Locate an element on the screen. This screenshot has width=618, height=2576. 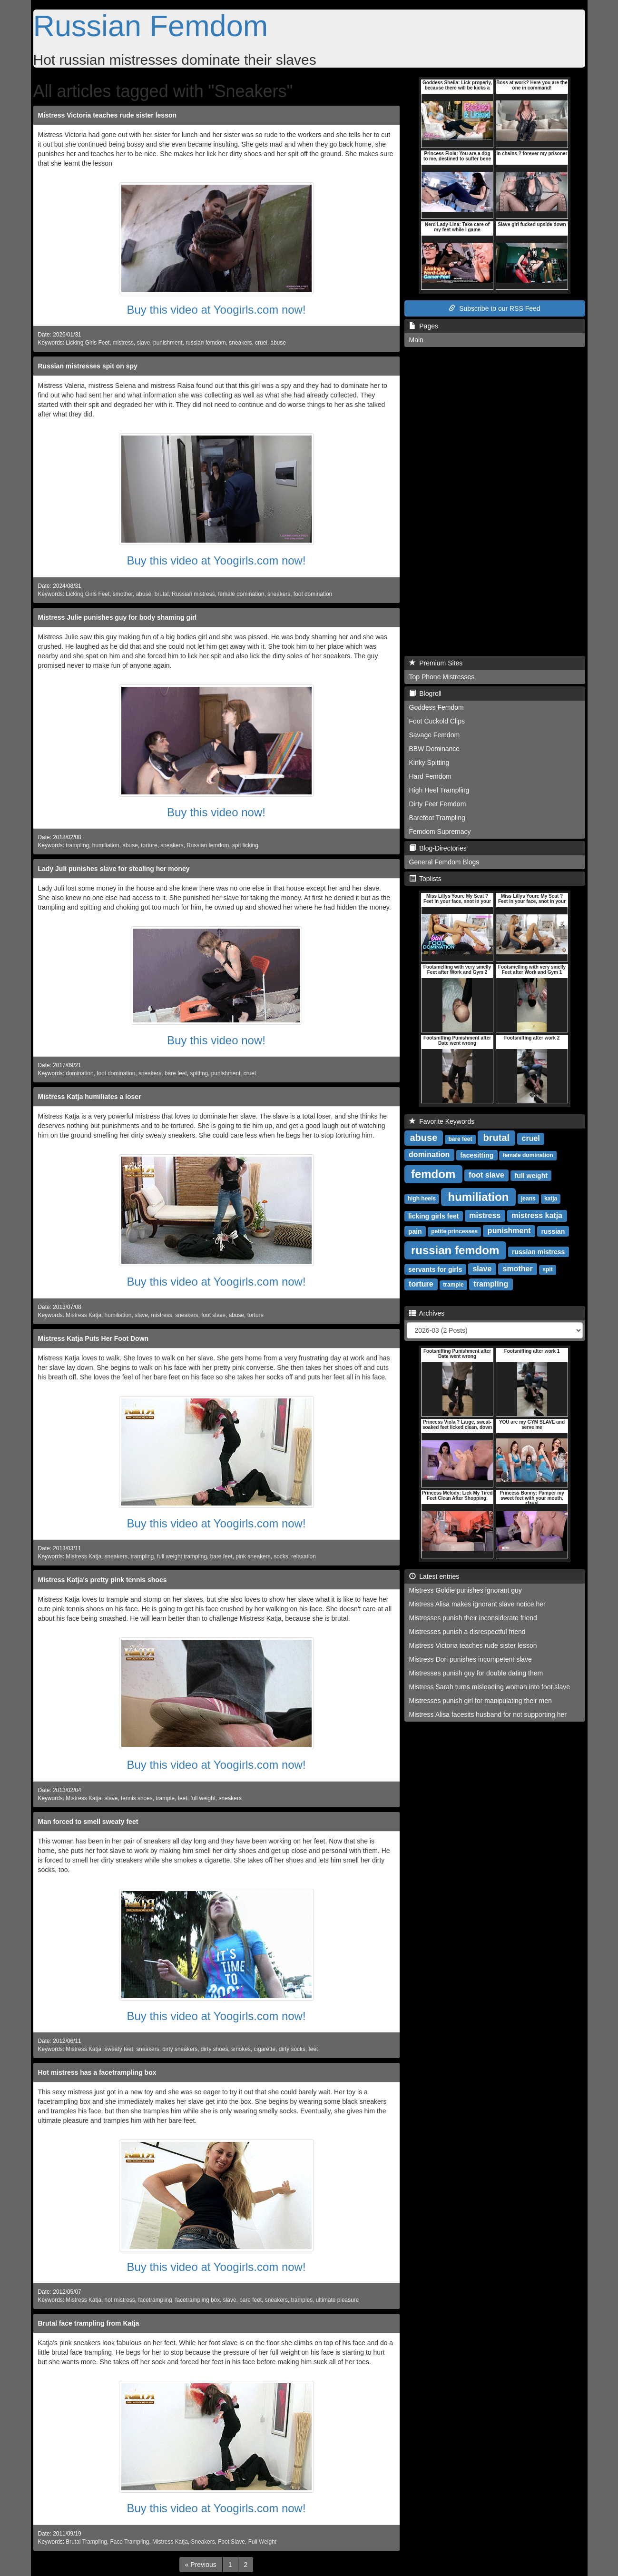
Mistress Alisa makes ignorant slave notice her is located at coordinates (477, 1604).